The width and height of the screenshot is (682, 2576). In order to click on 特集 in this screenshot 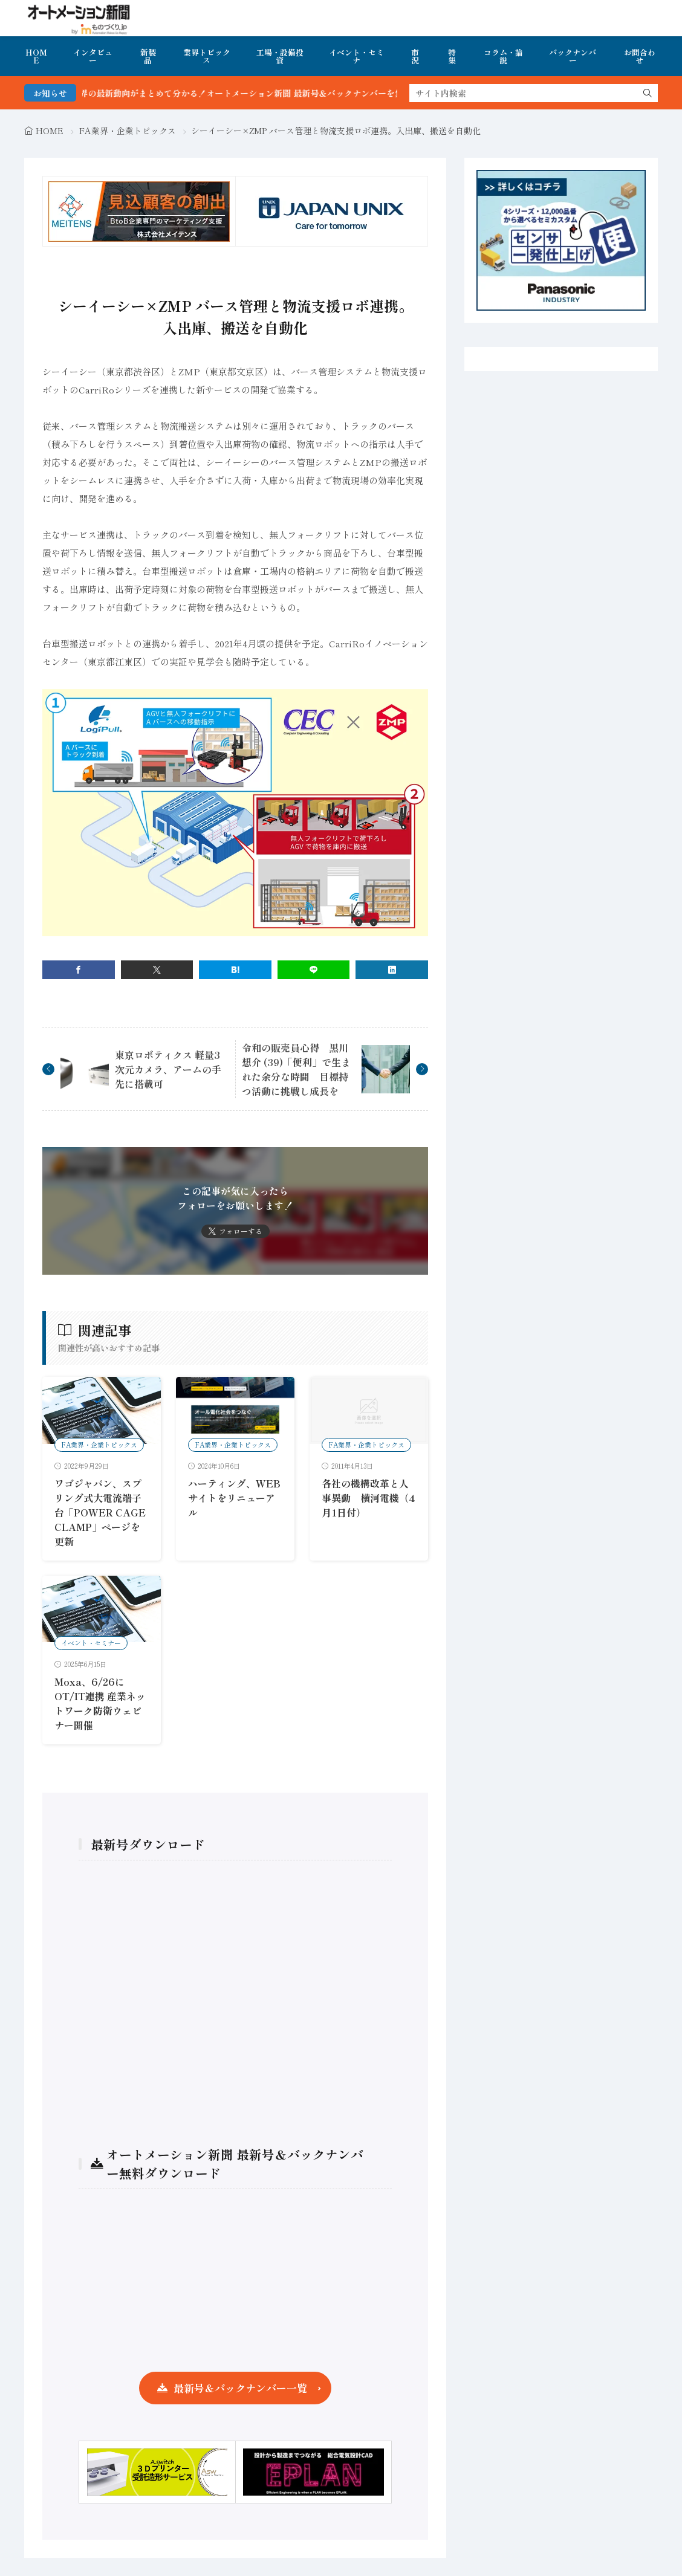, I will do `click(452, 56)`.